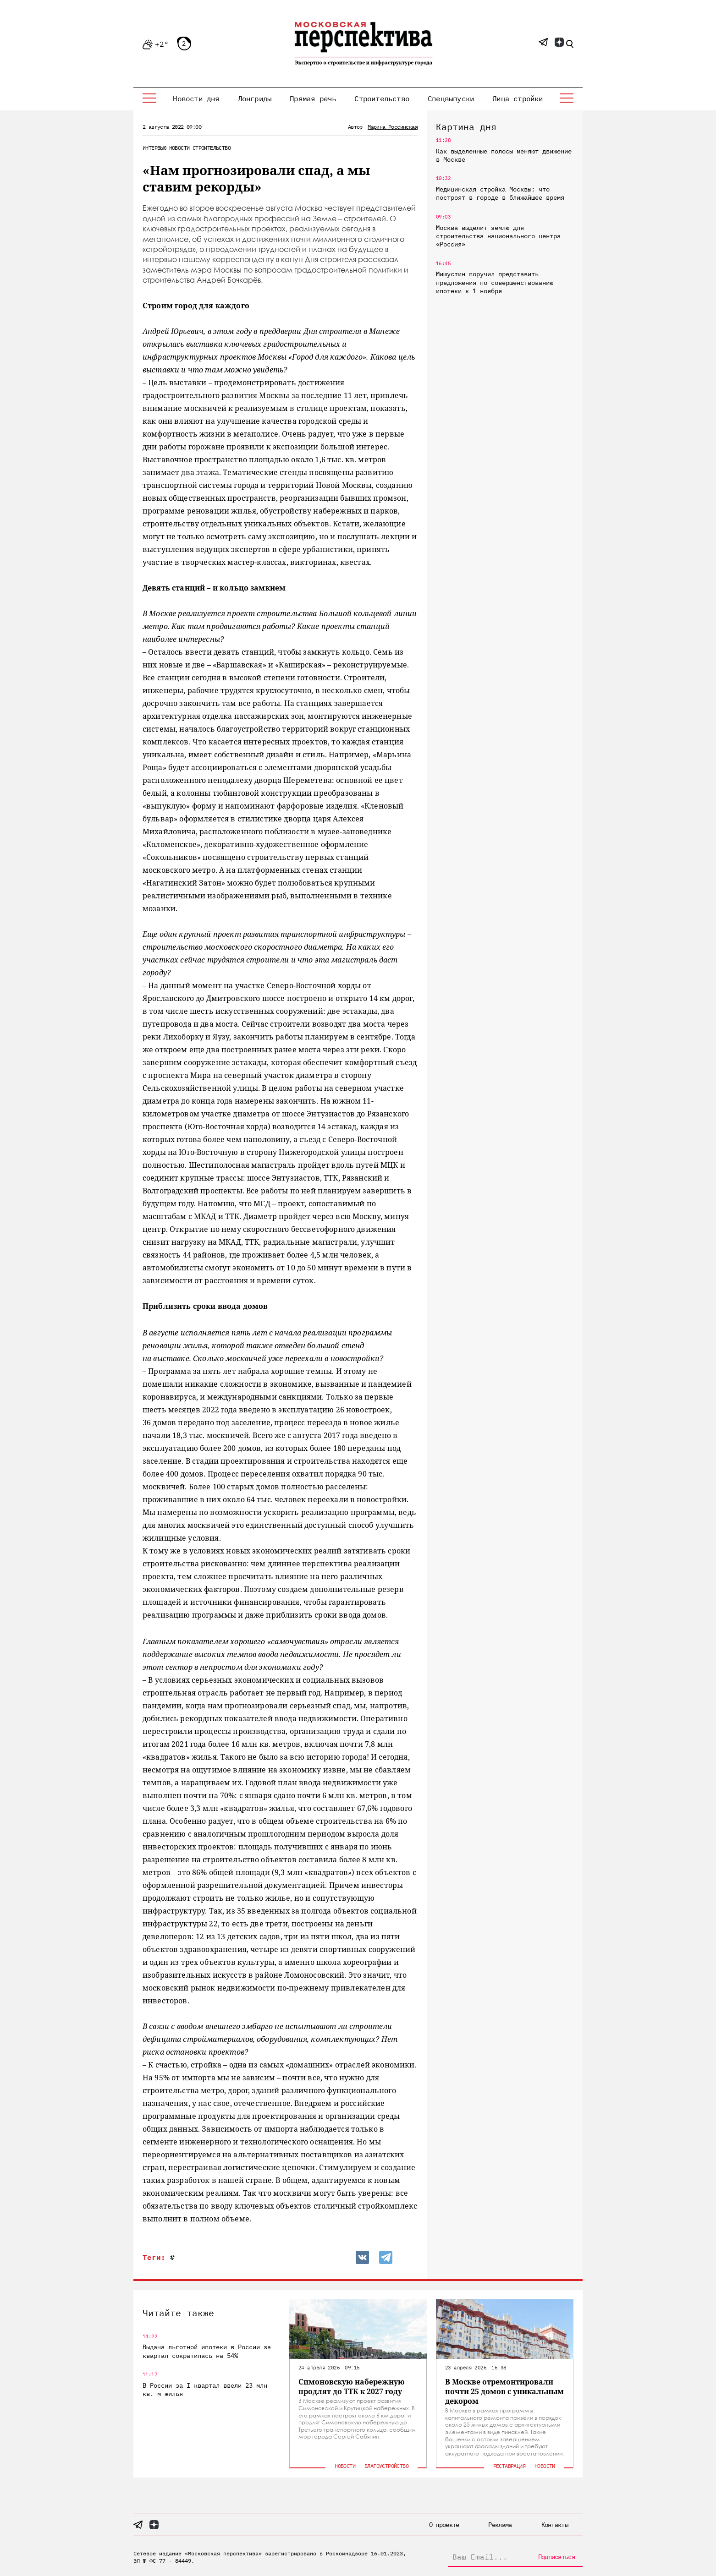 The image size is (716, 2576). Describe the element at coordinates (494, 282) in the screenshot. I see `Мишустин поручил представить предложения по совершенствованию ипотеки к 1 ноября` at that location.